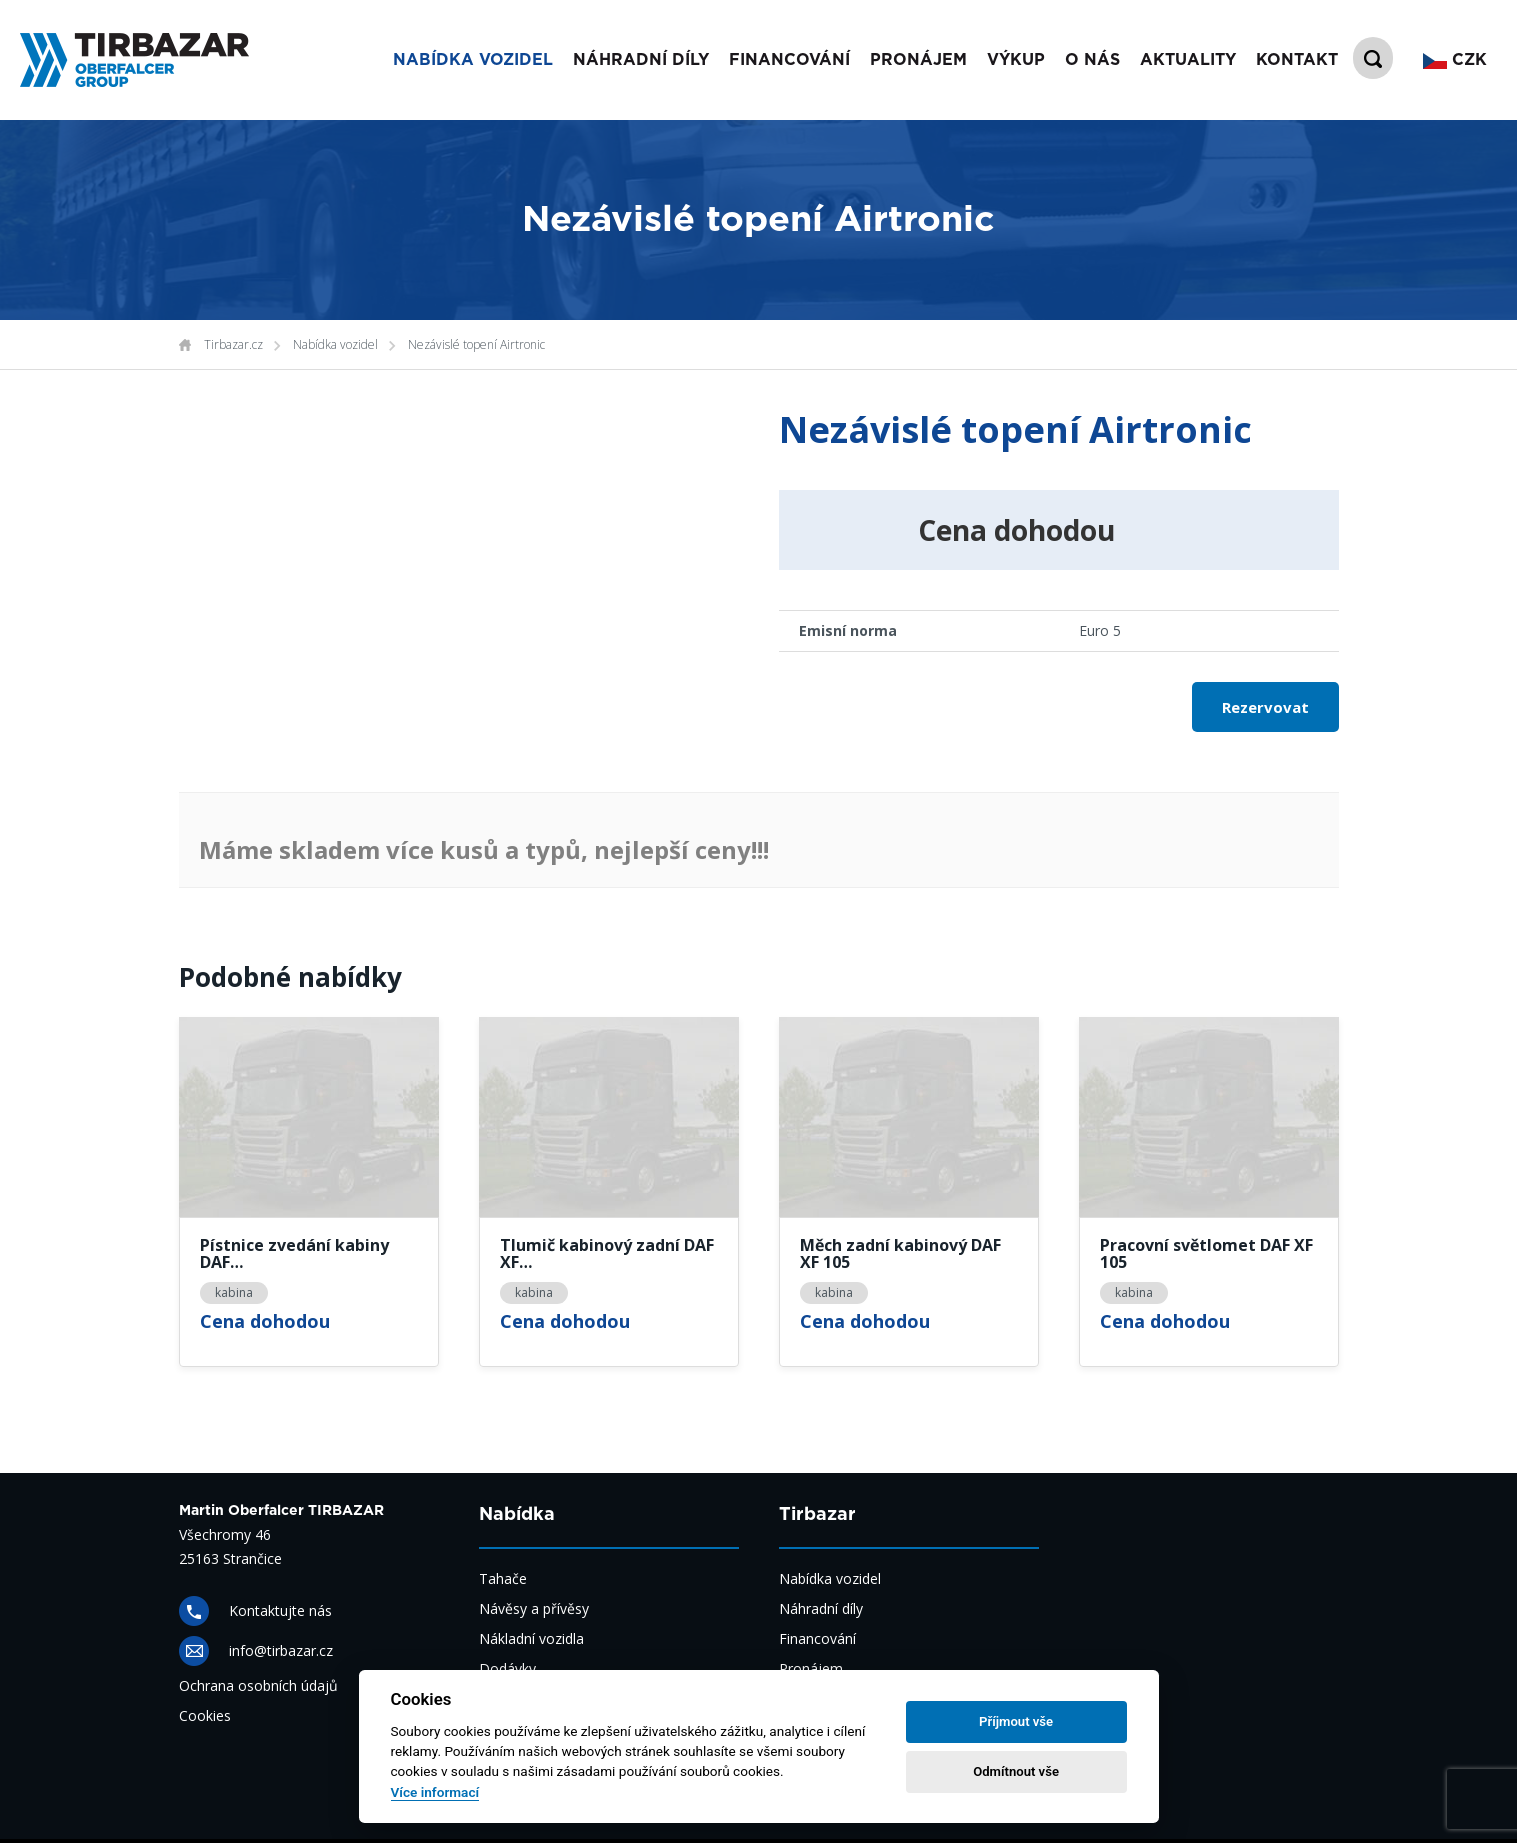 This screenshot has width=1517, height=1843. What do you see at coordinates (503, 1578) in the screenshot?
I see `Tahače` at bounding box center [503, 1578].